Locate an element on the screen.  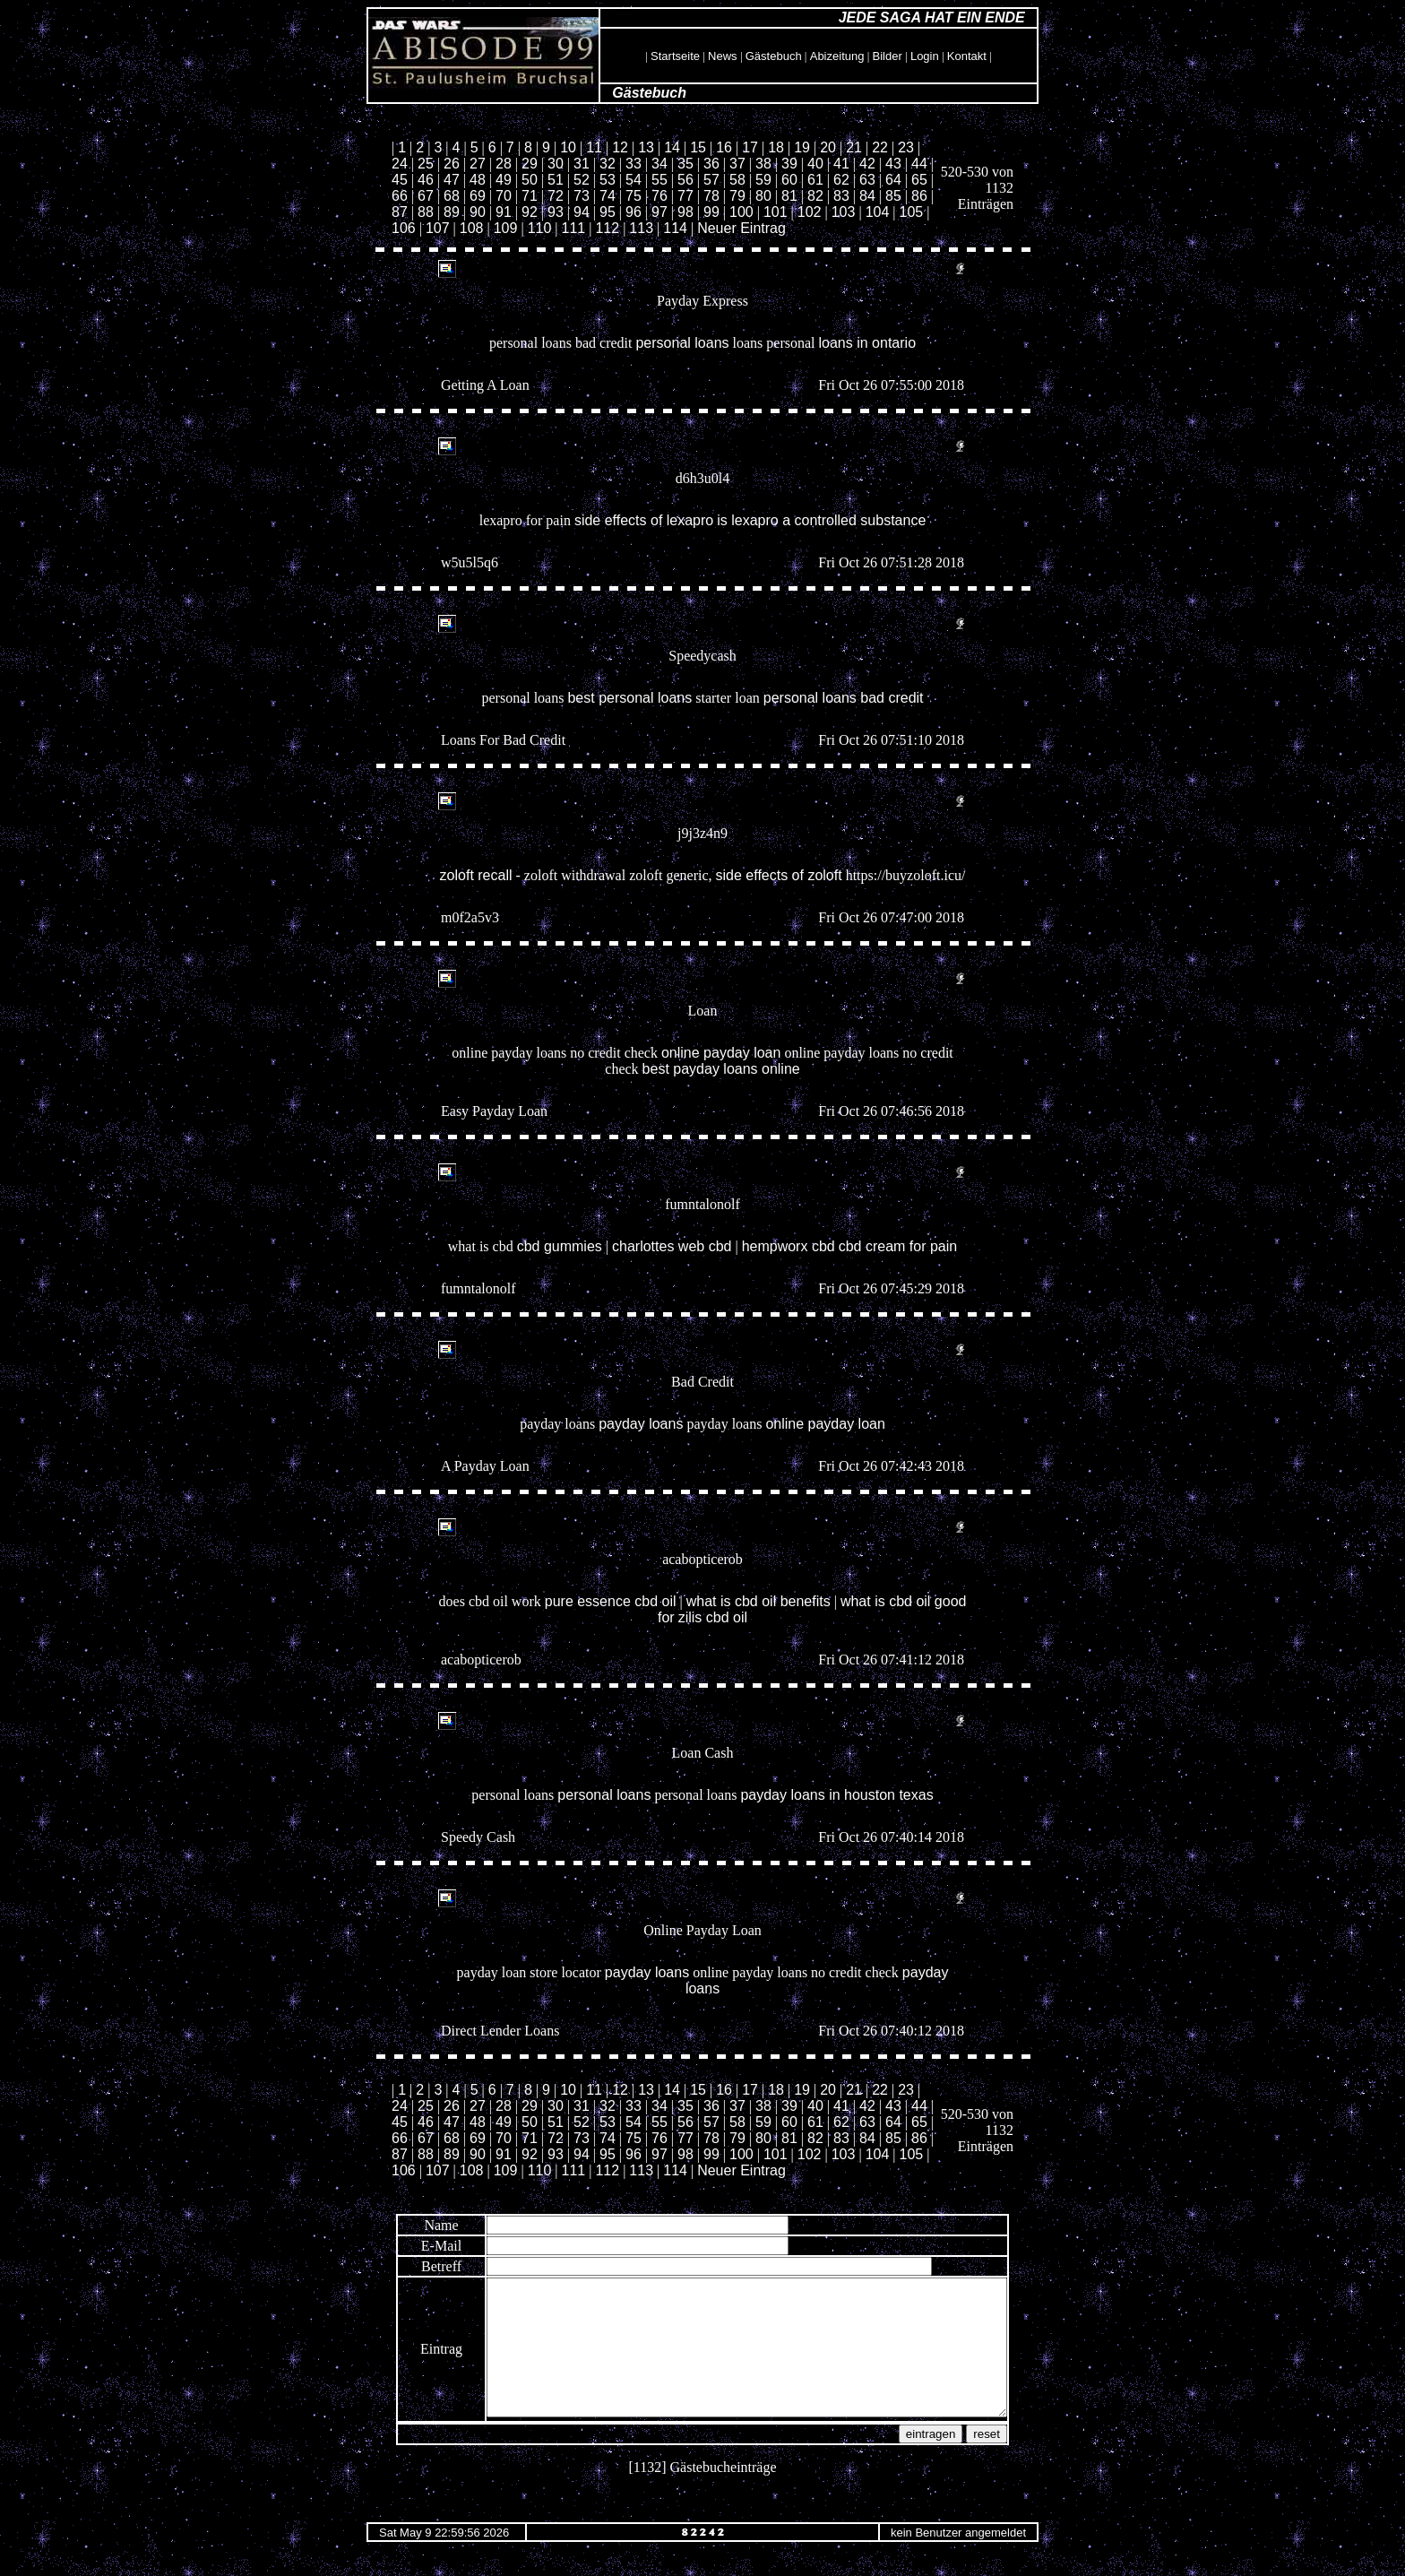
34 is located at coordinates (659, 163).